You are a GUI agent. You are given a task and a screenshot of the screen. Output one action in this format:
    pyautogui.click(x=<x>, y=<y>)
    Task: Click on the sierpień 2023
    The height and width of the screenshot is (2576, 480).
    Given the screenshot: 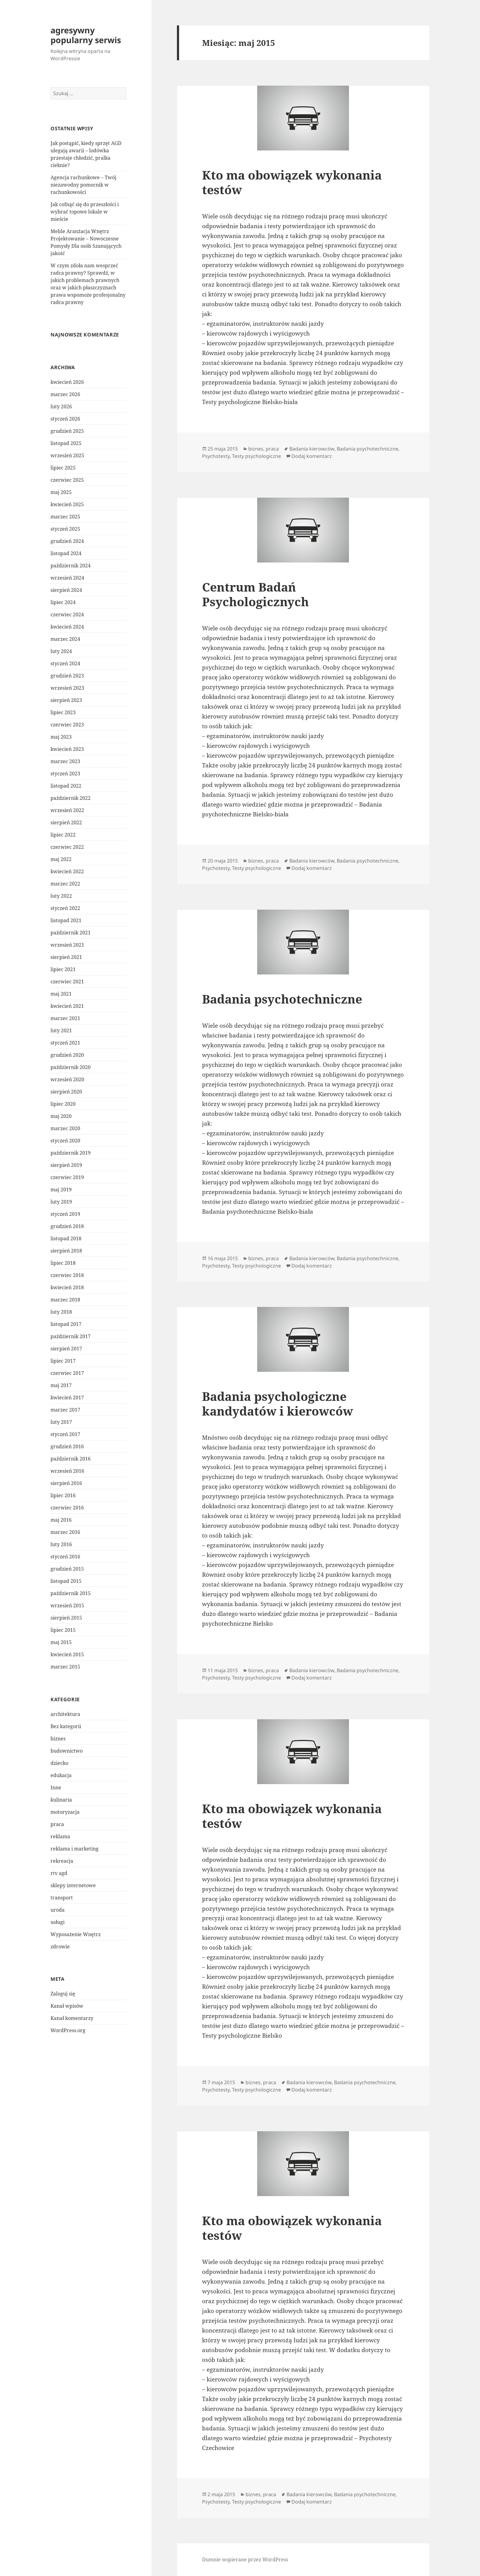 What is the action you would take?
    pyautogui.click(x=66, y=700)
    